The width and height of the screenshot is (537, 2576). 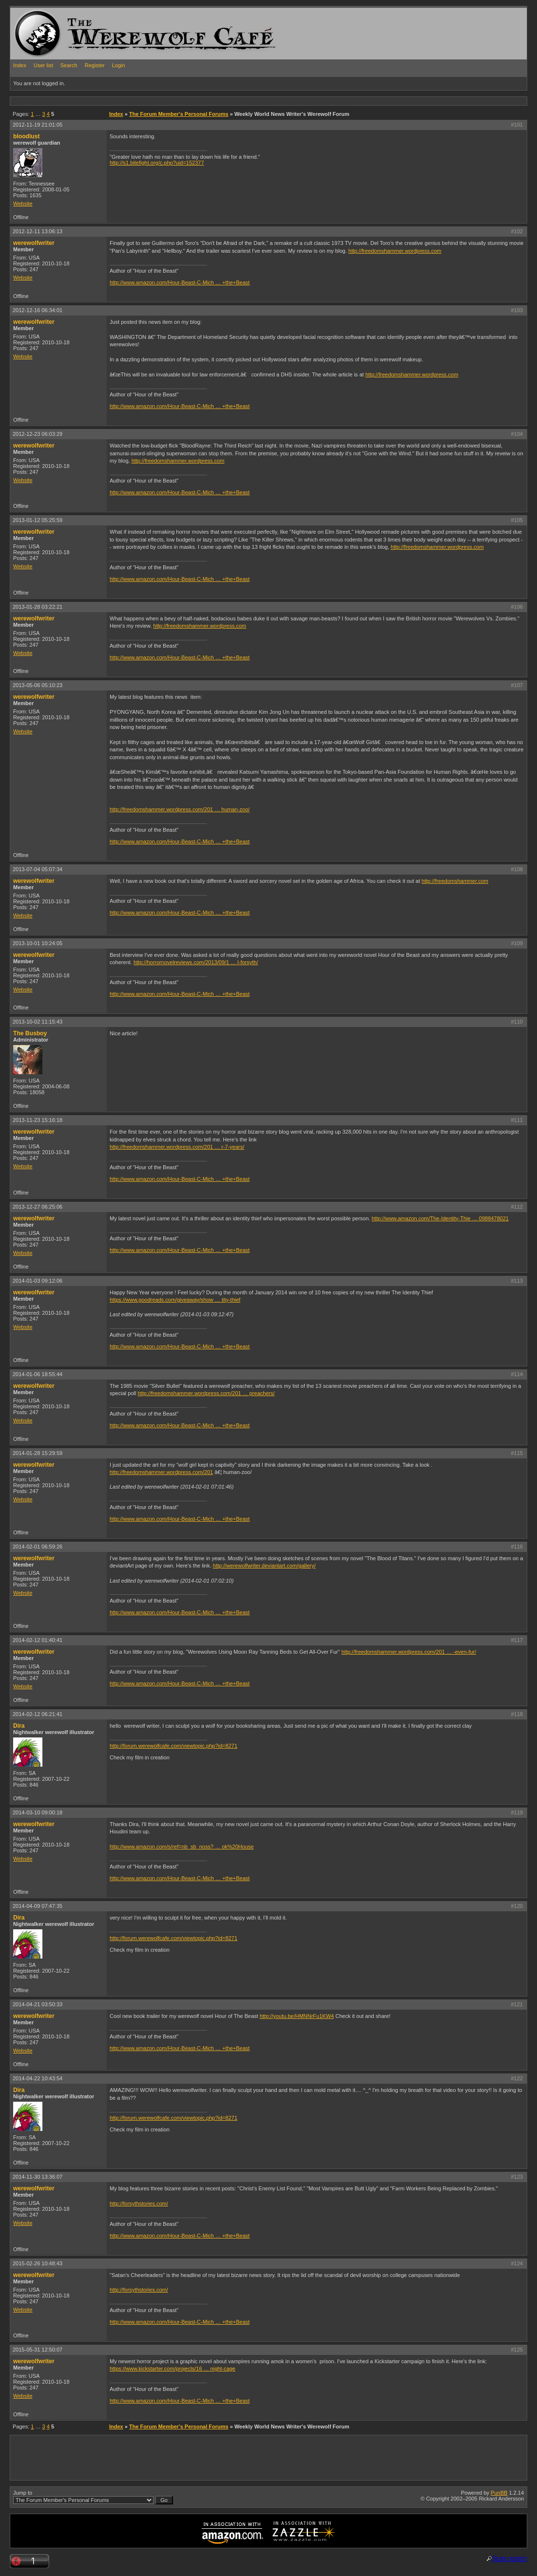 I want to click on Dira, so click(x=19, y=1725).